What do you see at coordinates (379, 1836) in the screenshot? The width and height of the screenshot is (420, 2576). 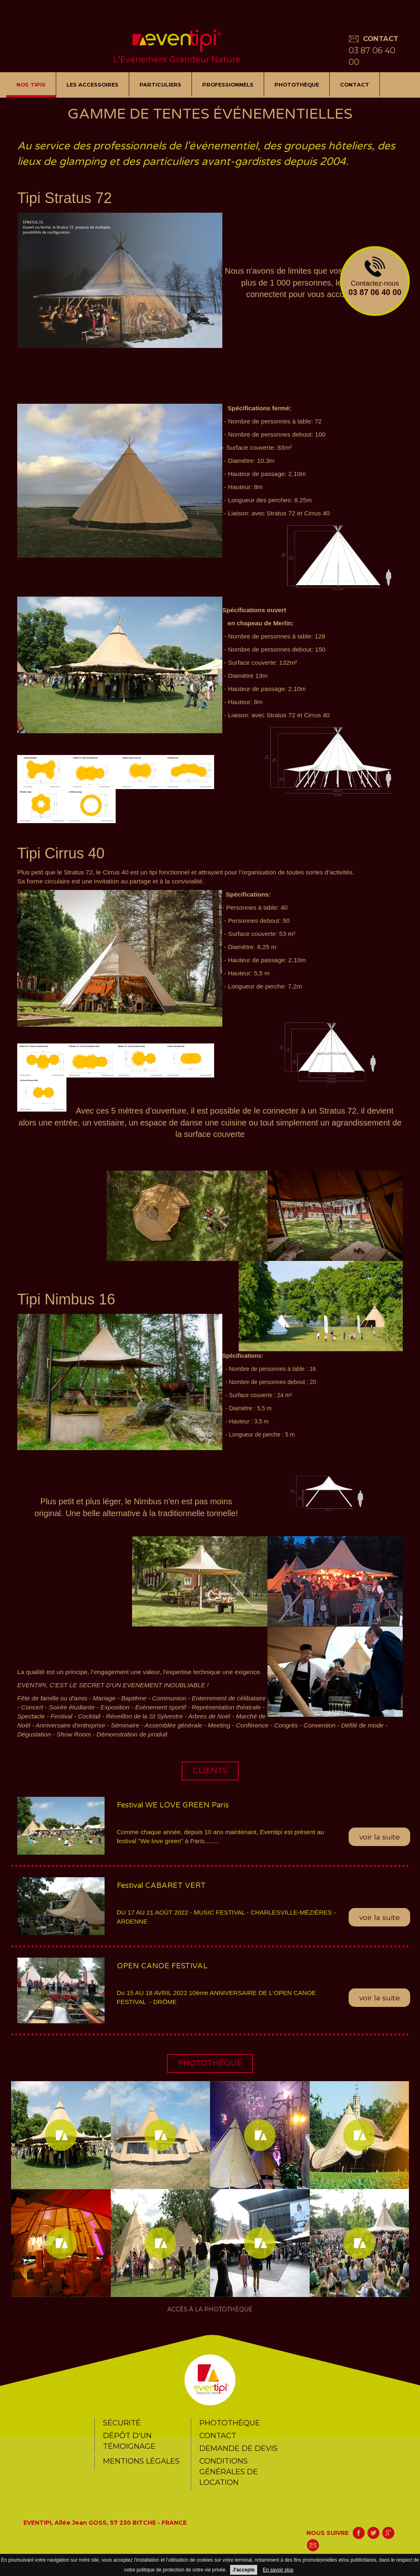 I see `voir la suite` at bounding box center [379, 1836].